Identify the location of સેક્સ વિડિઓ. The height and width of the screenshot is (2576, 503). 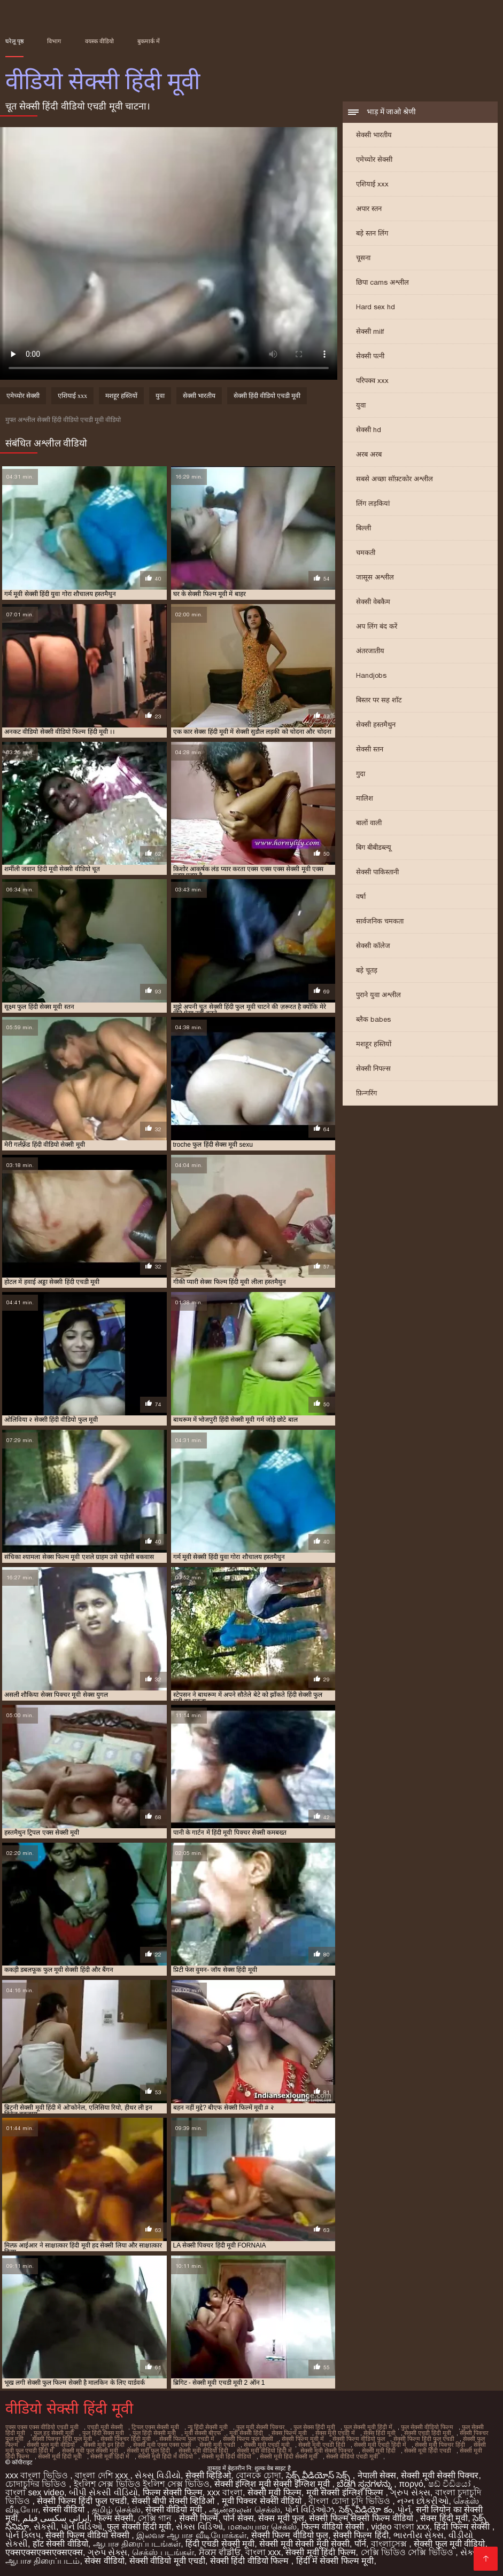
(199, 2526).